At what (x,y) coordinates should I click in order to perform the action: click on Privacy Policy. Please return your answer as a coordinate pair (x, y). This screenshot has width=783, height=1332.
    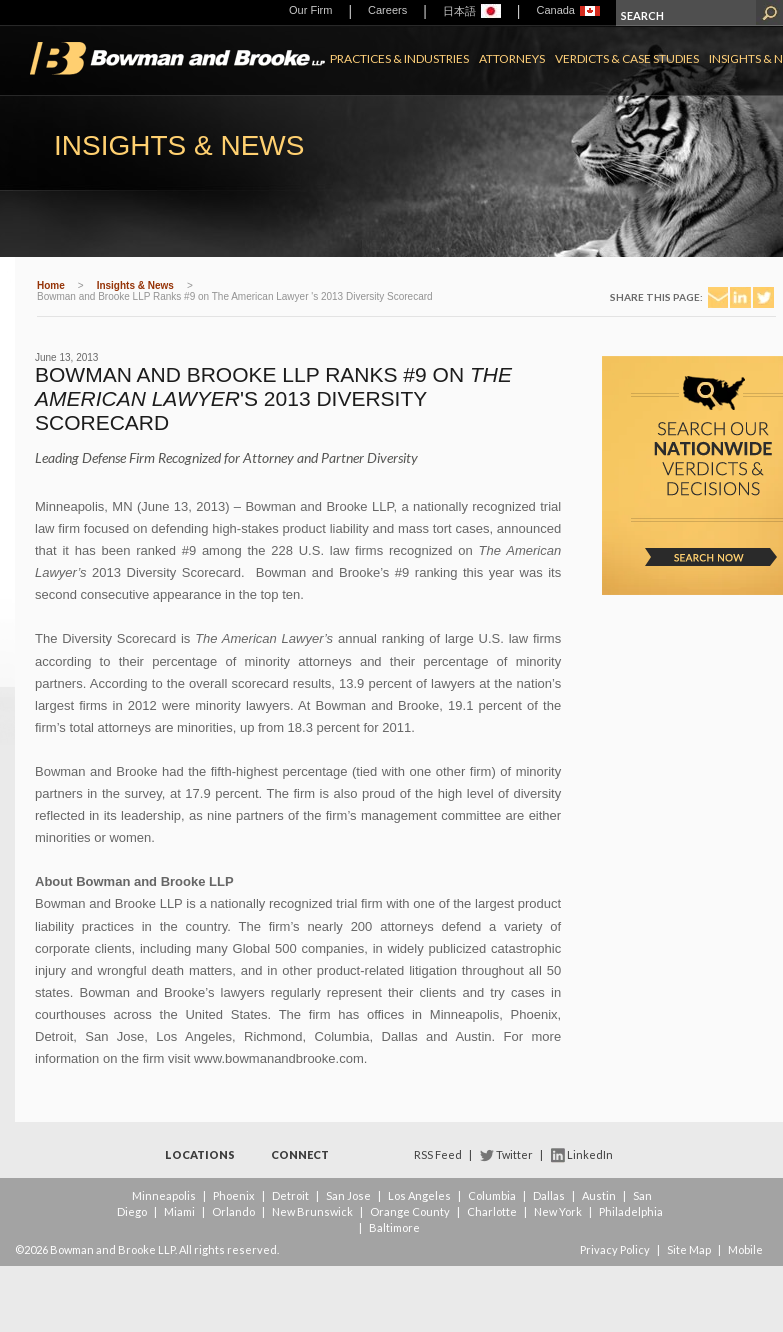
    Looking at the image, I should click on (615, 1249).